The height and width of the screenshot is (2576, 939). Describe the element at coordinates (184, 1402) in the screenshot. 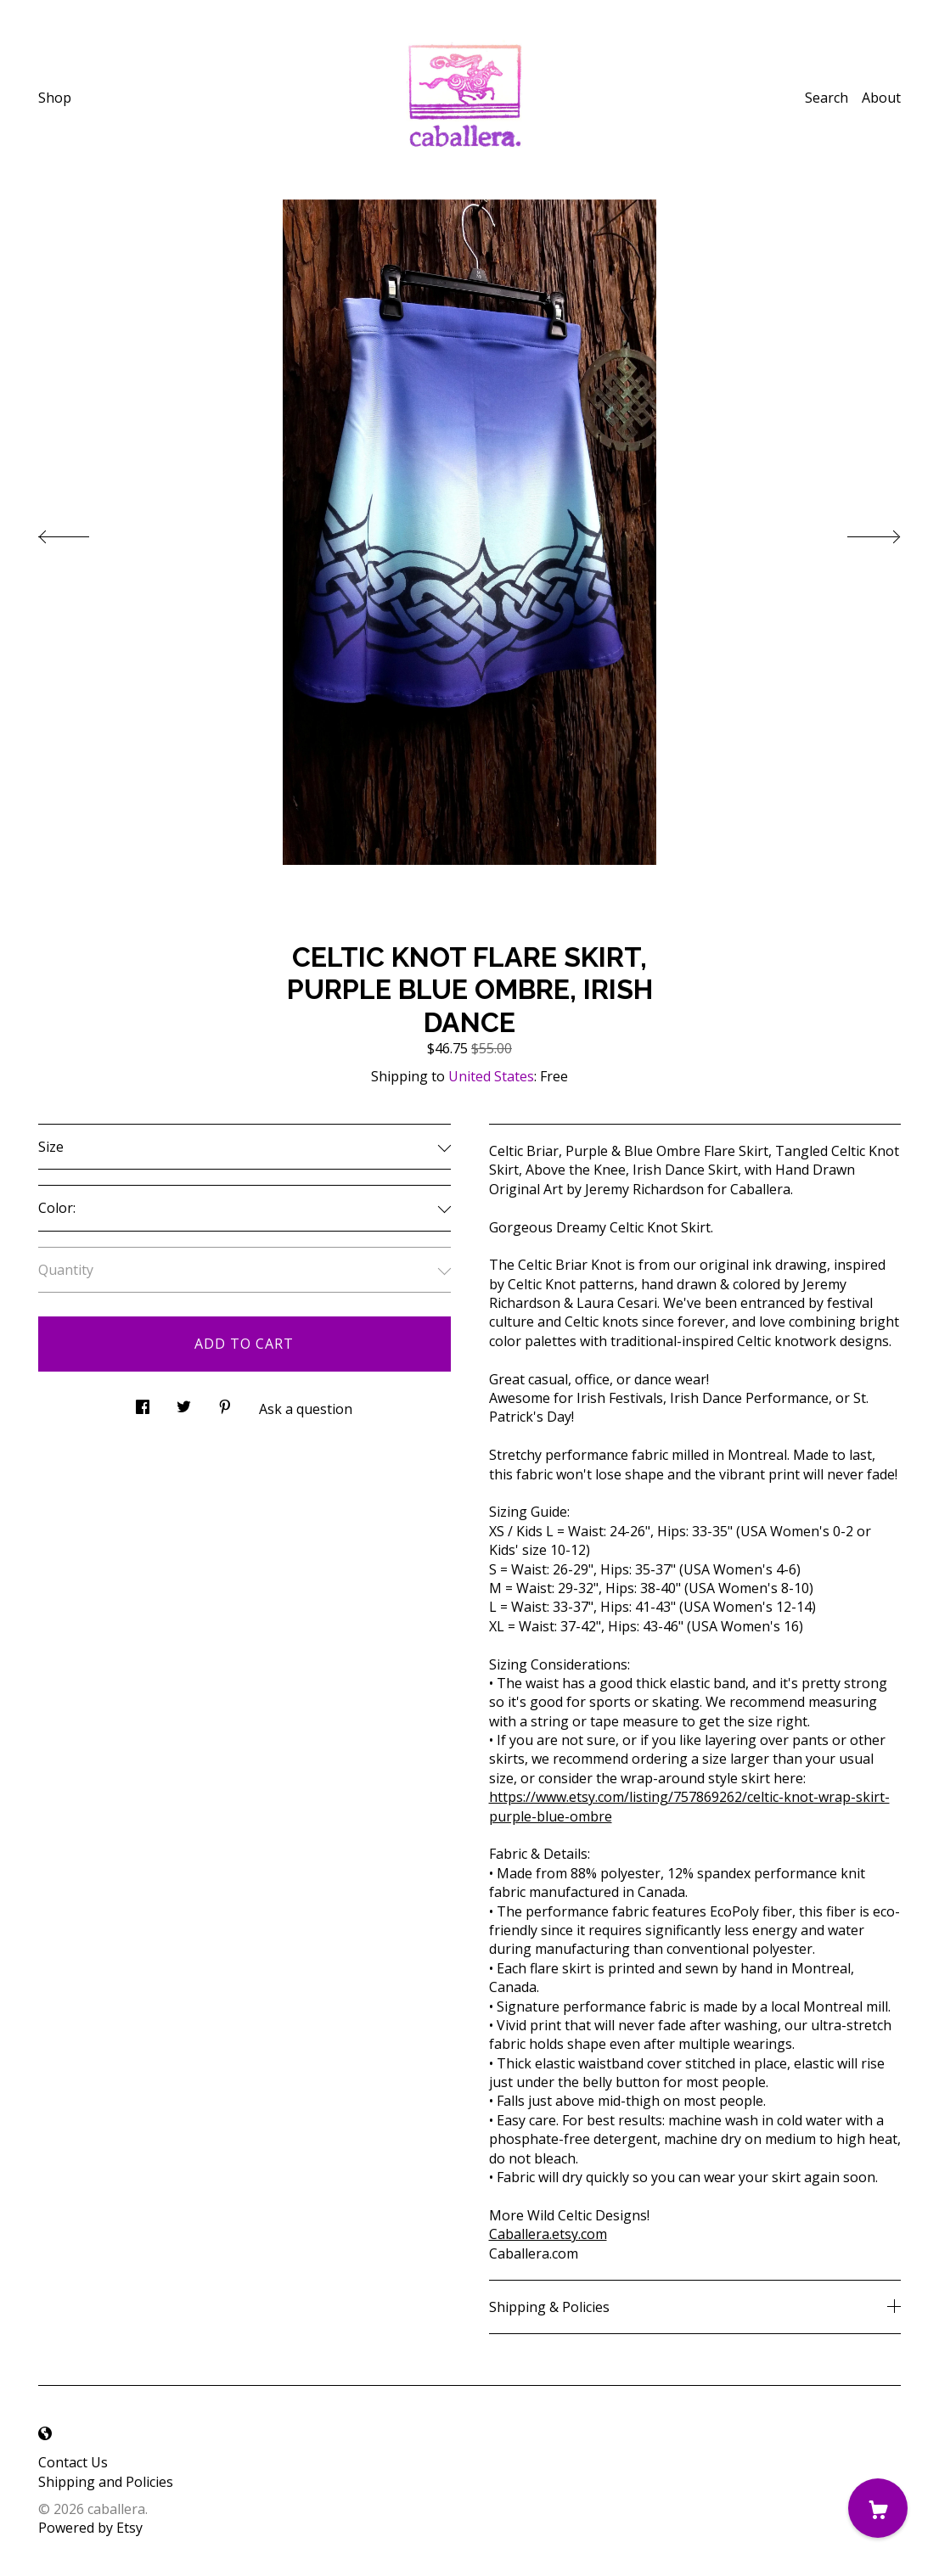

I see `[social media share for twitter]` at that location.